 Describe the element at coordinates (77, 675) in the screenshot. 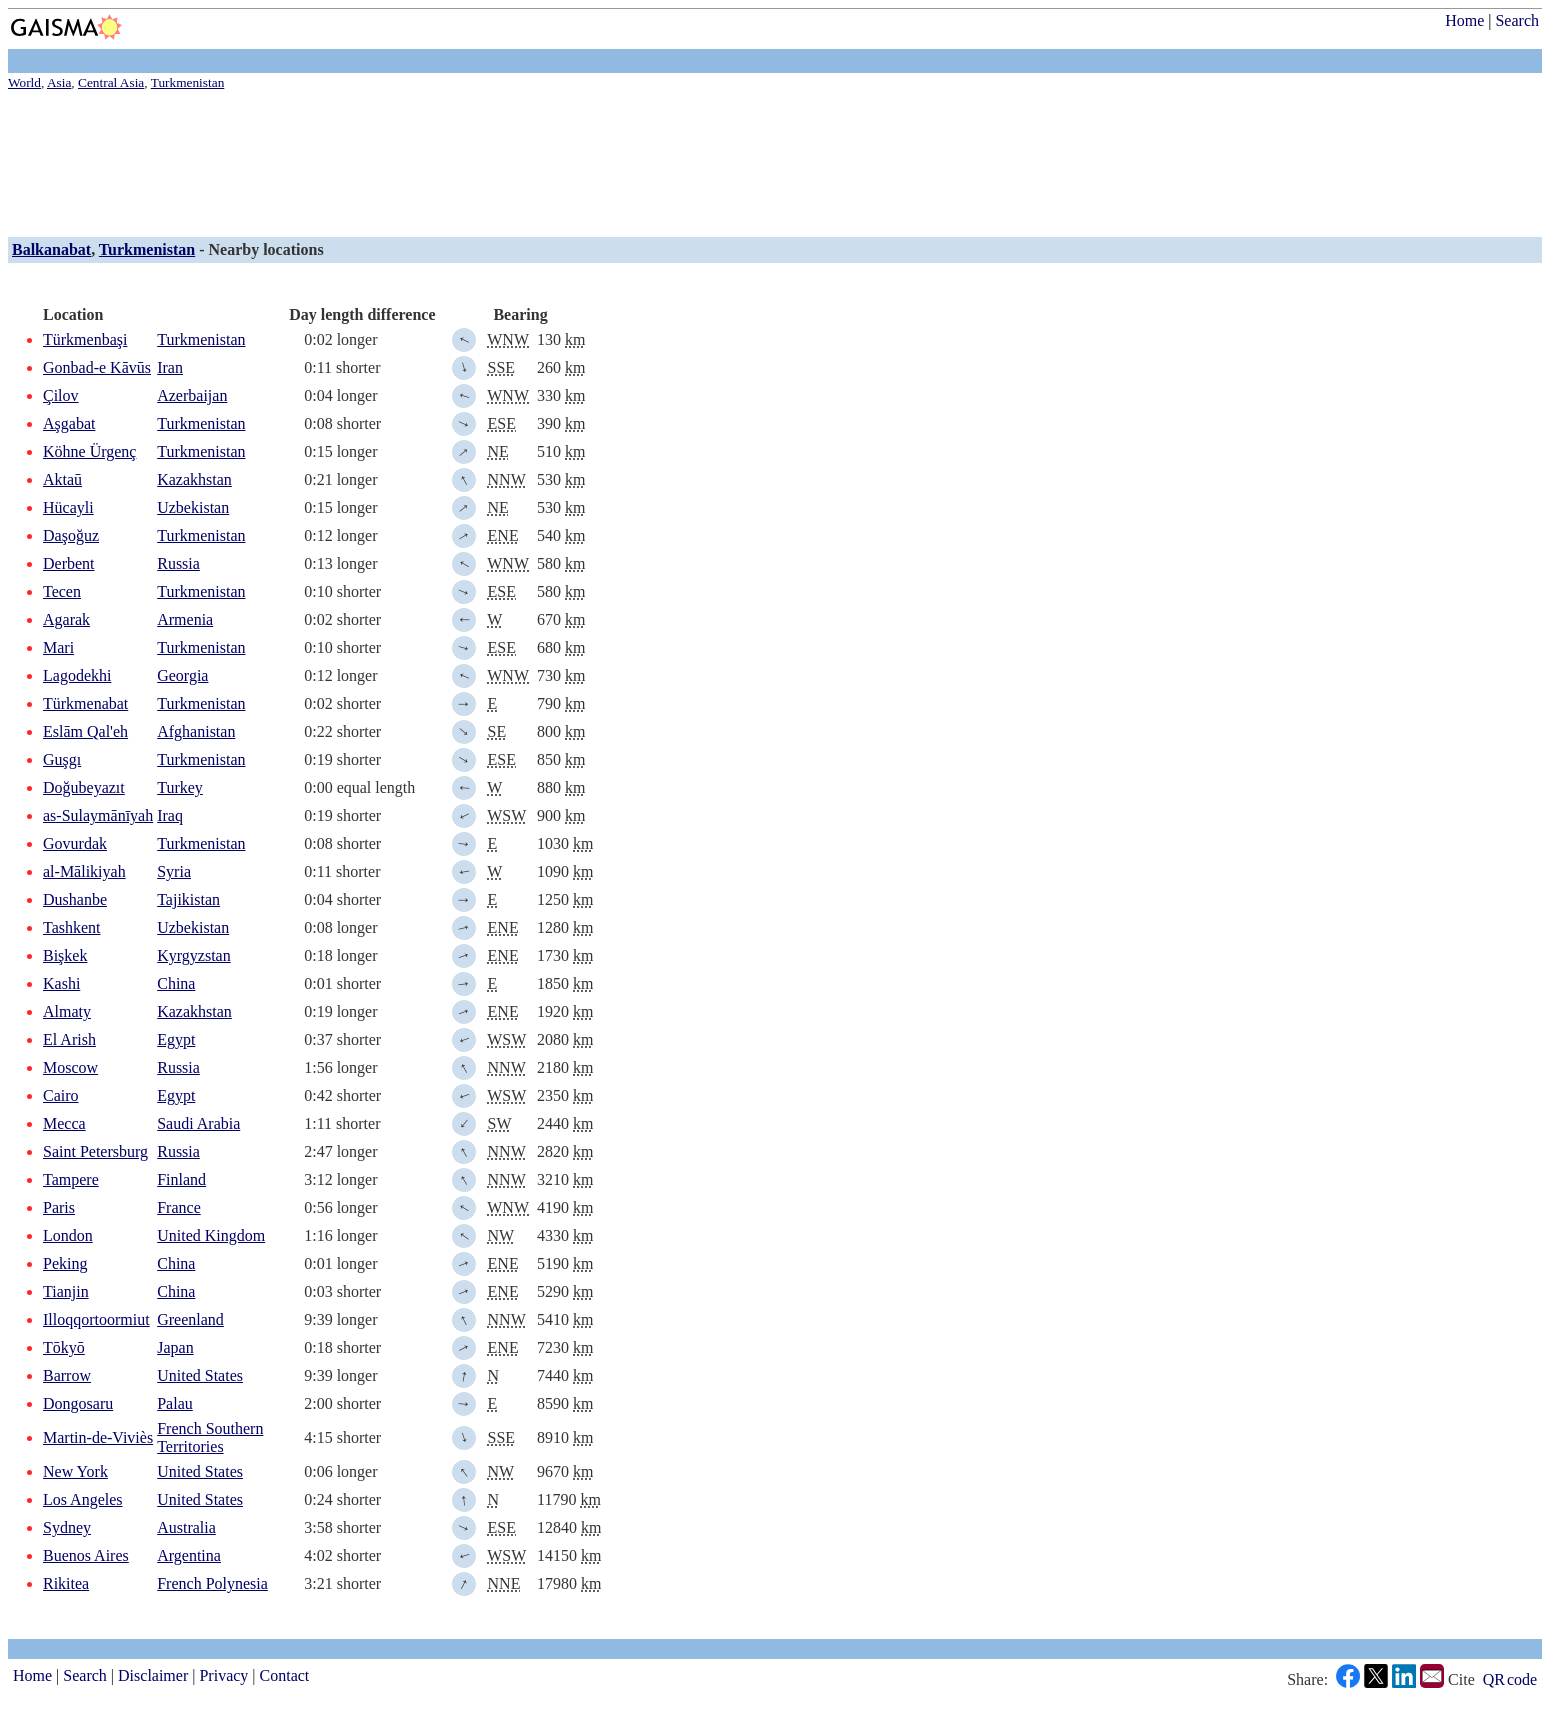

I see `Lagodekhi` at that location.